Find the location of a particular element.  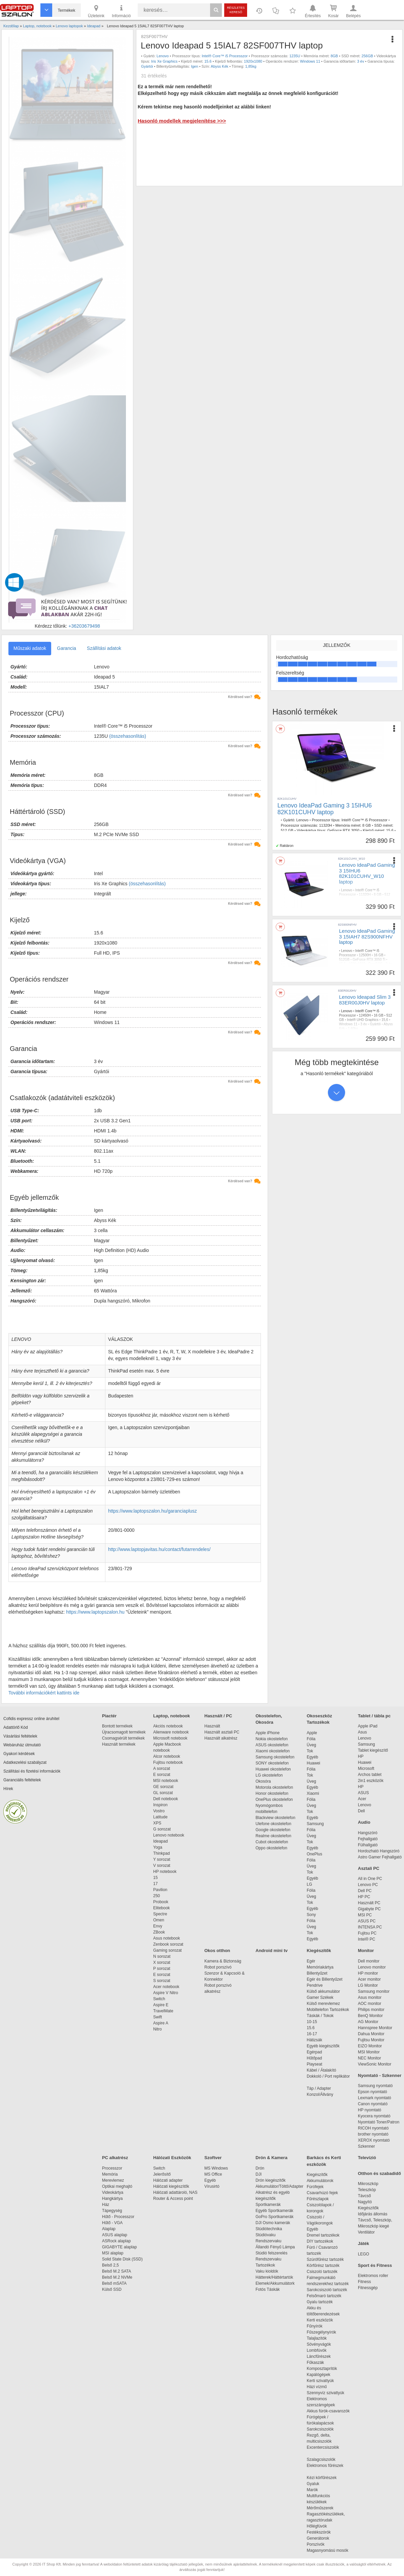

1920x1080 is located at coordinates (253, 61).